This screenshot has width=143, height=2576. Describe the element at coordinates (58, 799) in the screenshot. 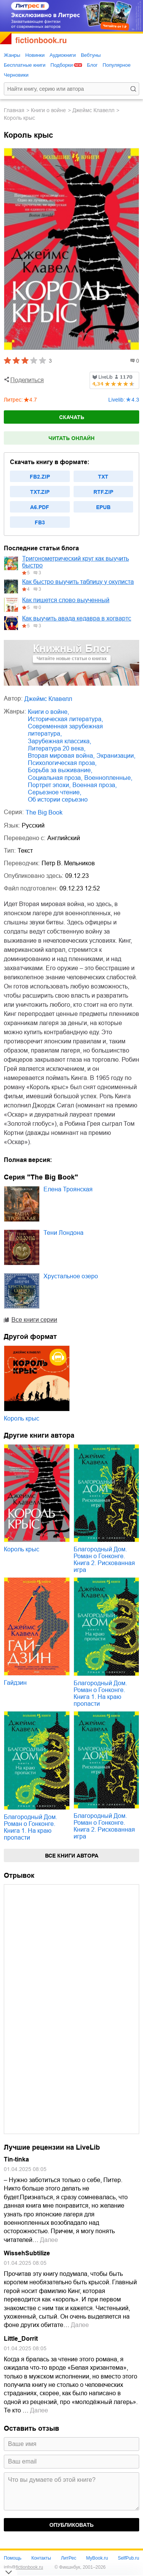

I see `об истории серьезно` at that location.